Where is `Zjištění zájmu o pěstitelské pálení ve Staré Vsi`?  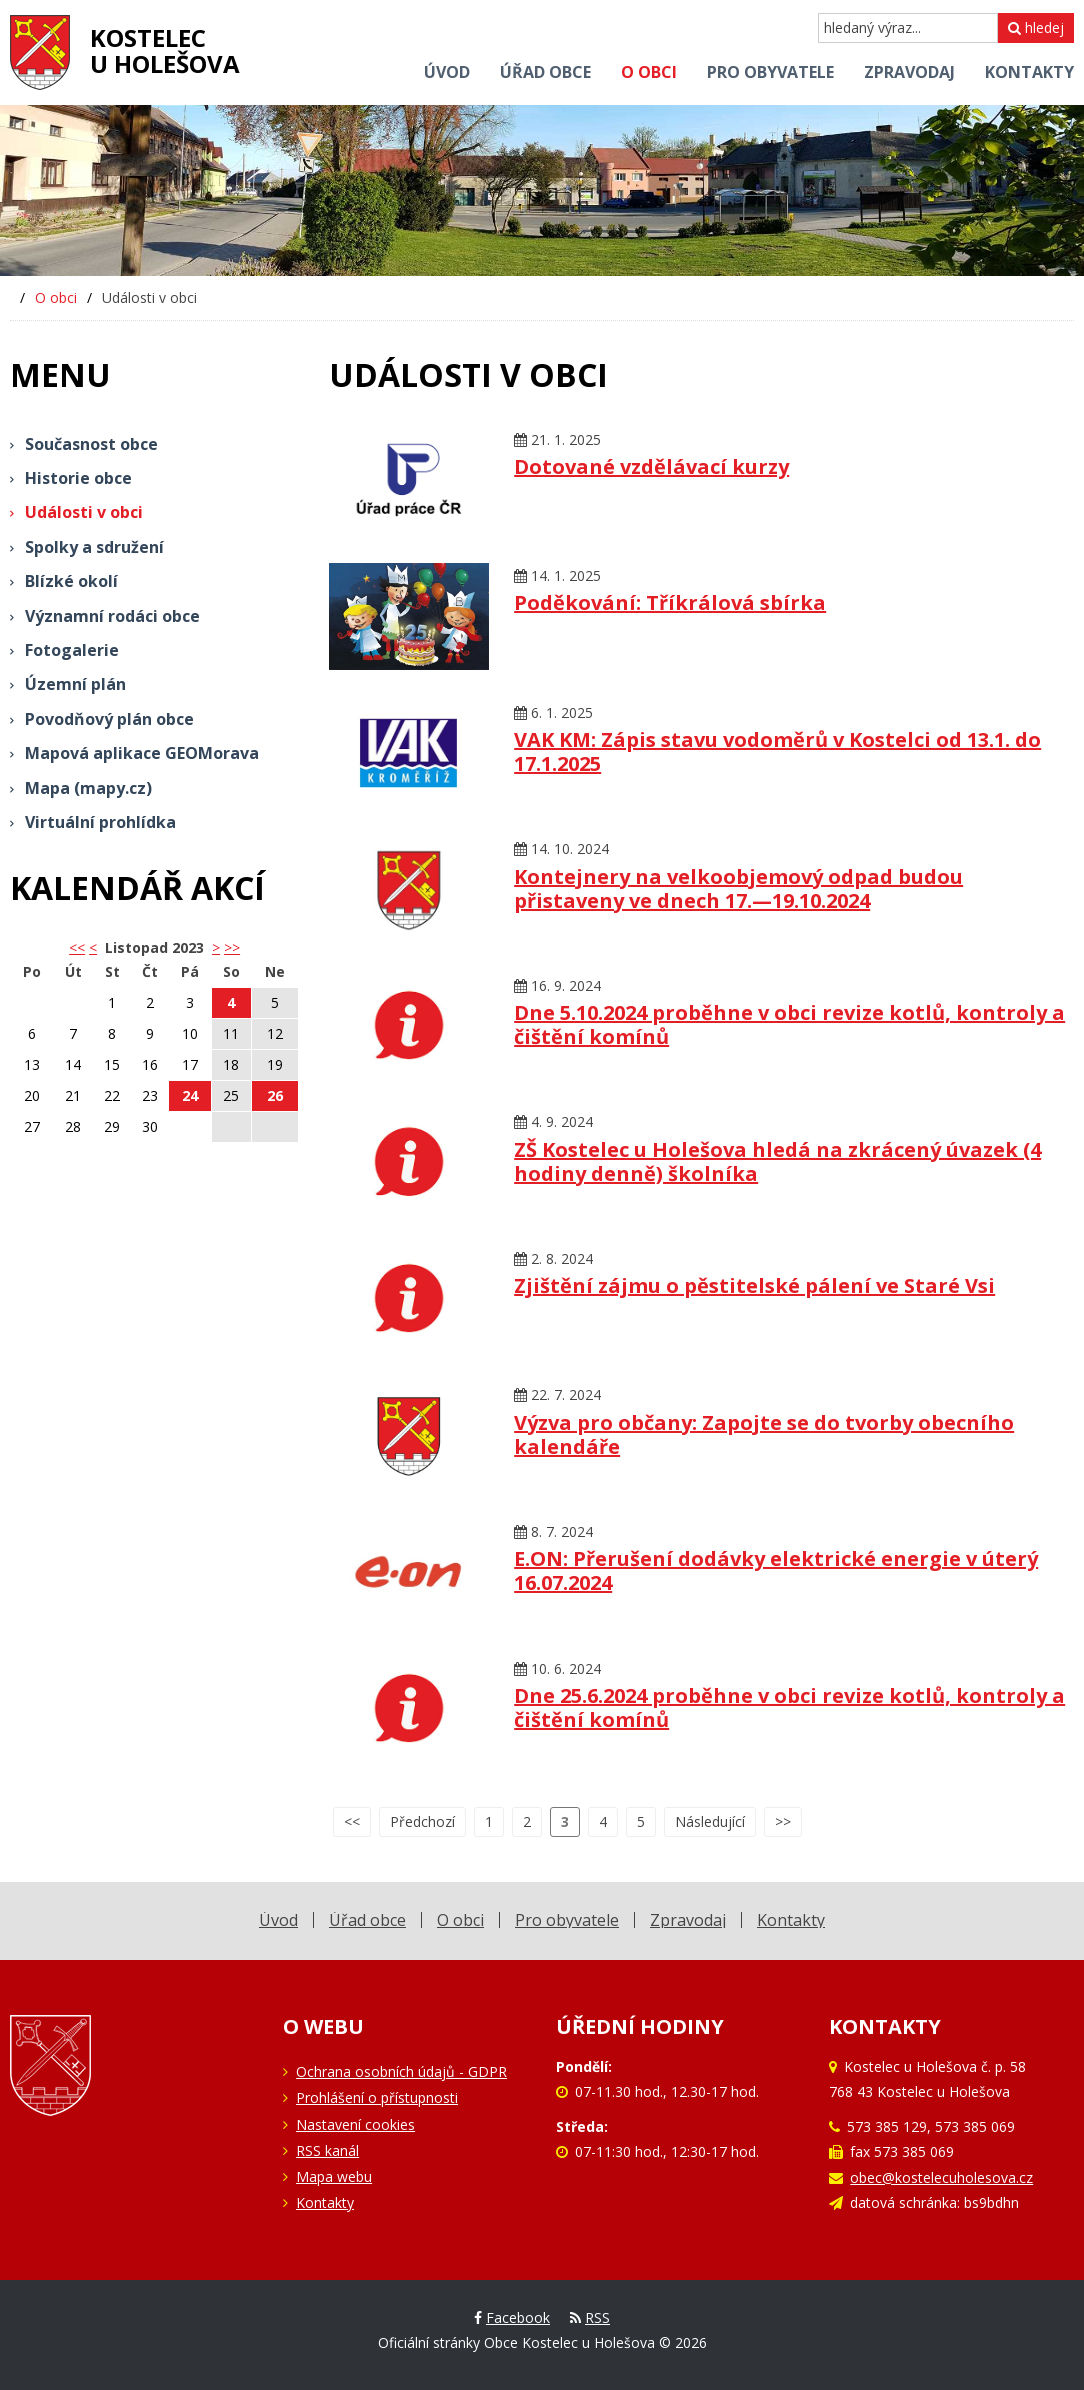
Zjištění zájmu o pěstitelské pálení ve Staré Vsi is located at coordinates (754, 1285).